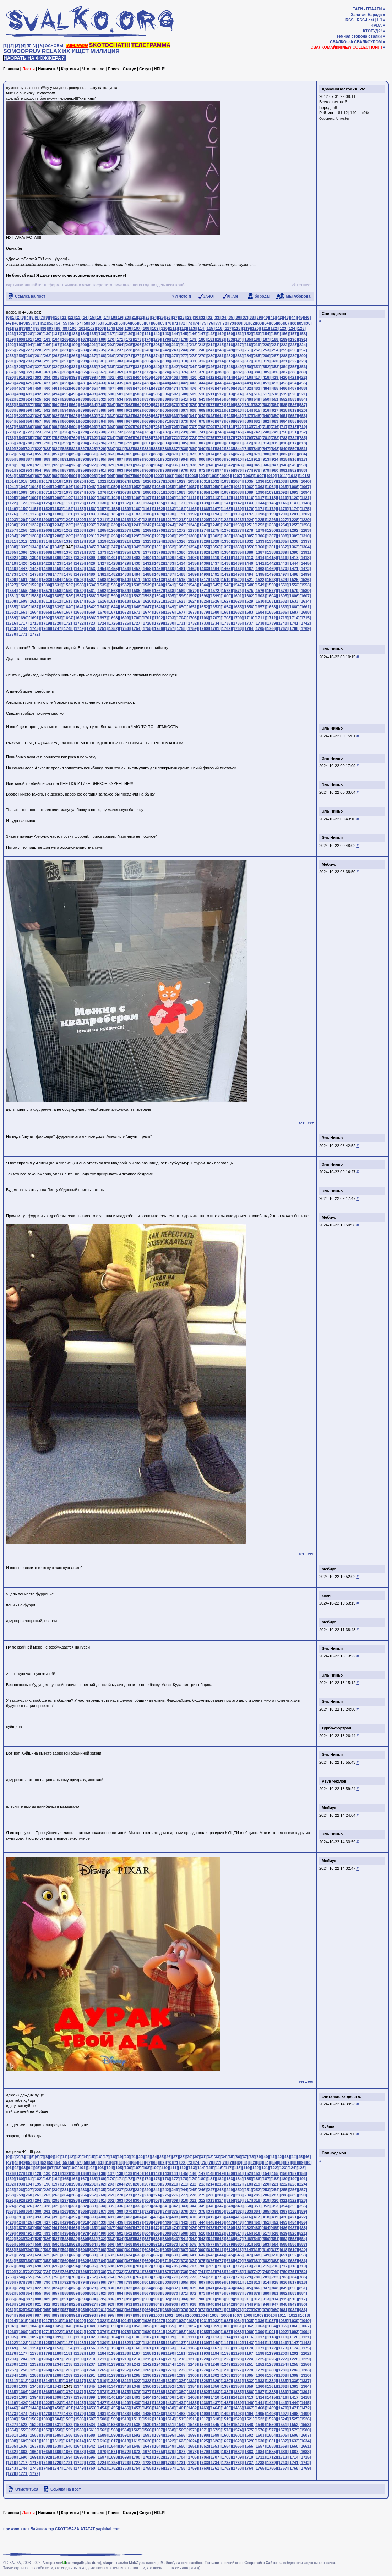  I want to click on [372], so click(147, 372).